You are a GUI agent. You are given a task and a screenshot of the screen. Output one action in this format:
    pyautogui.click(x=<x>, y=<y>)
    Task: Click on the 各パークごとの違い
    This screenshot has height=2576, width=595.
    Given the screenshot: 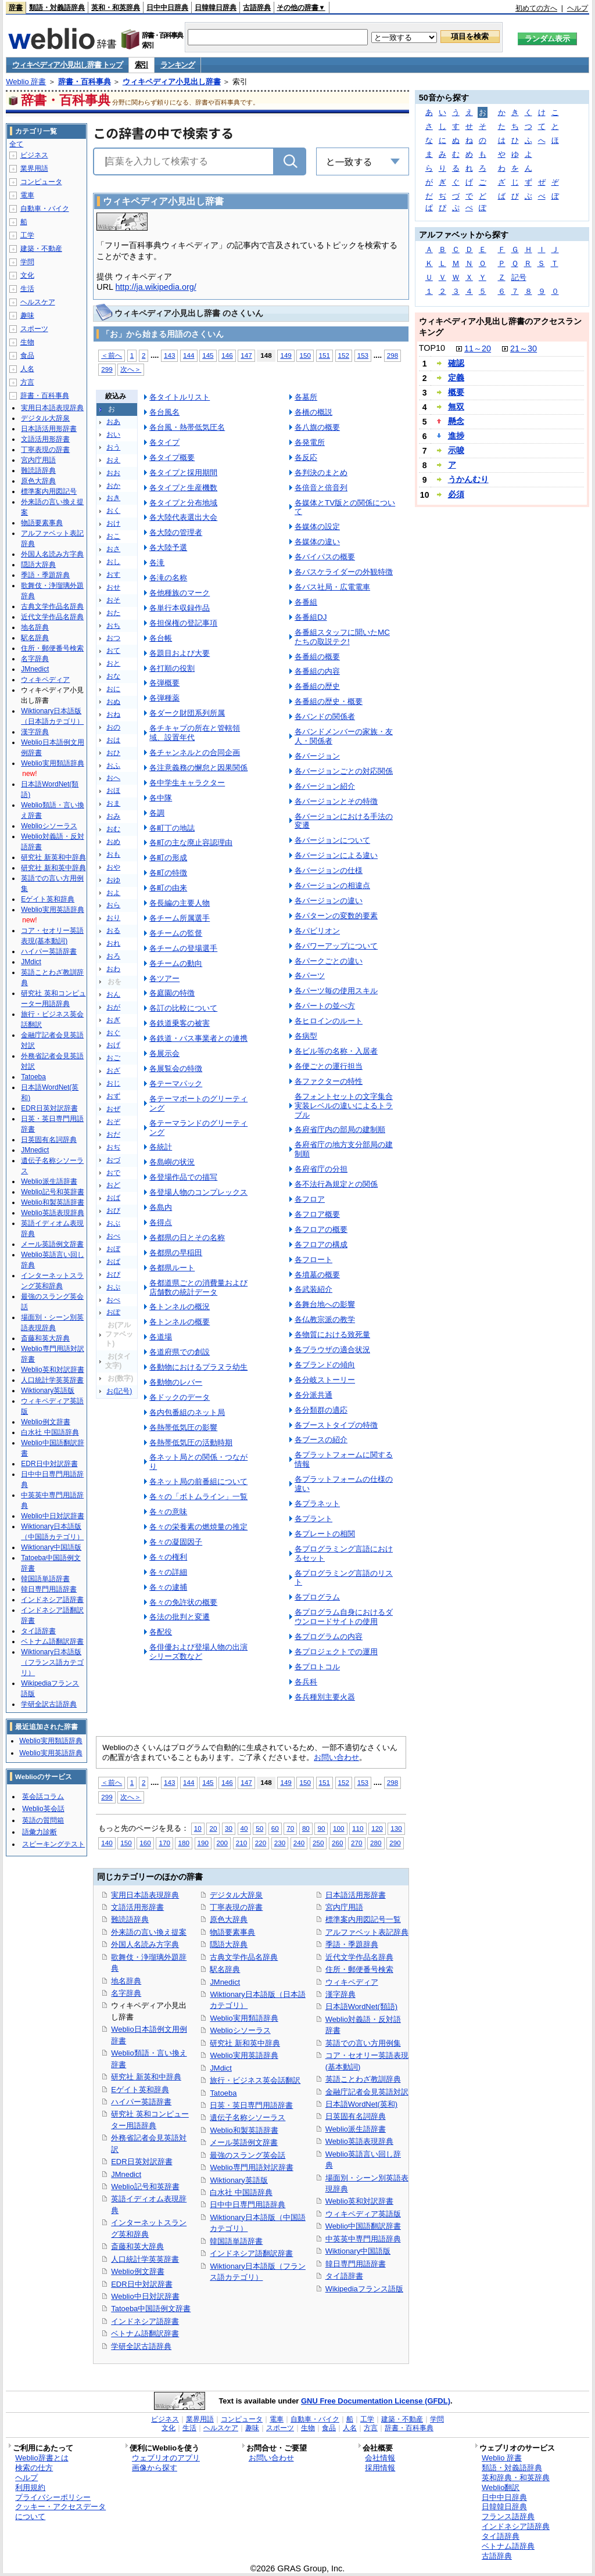 What is the action you would take?
    pyautogui.click(x=329, y=961)
    